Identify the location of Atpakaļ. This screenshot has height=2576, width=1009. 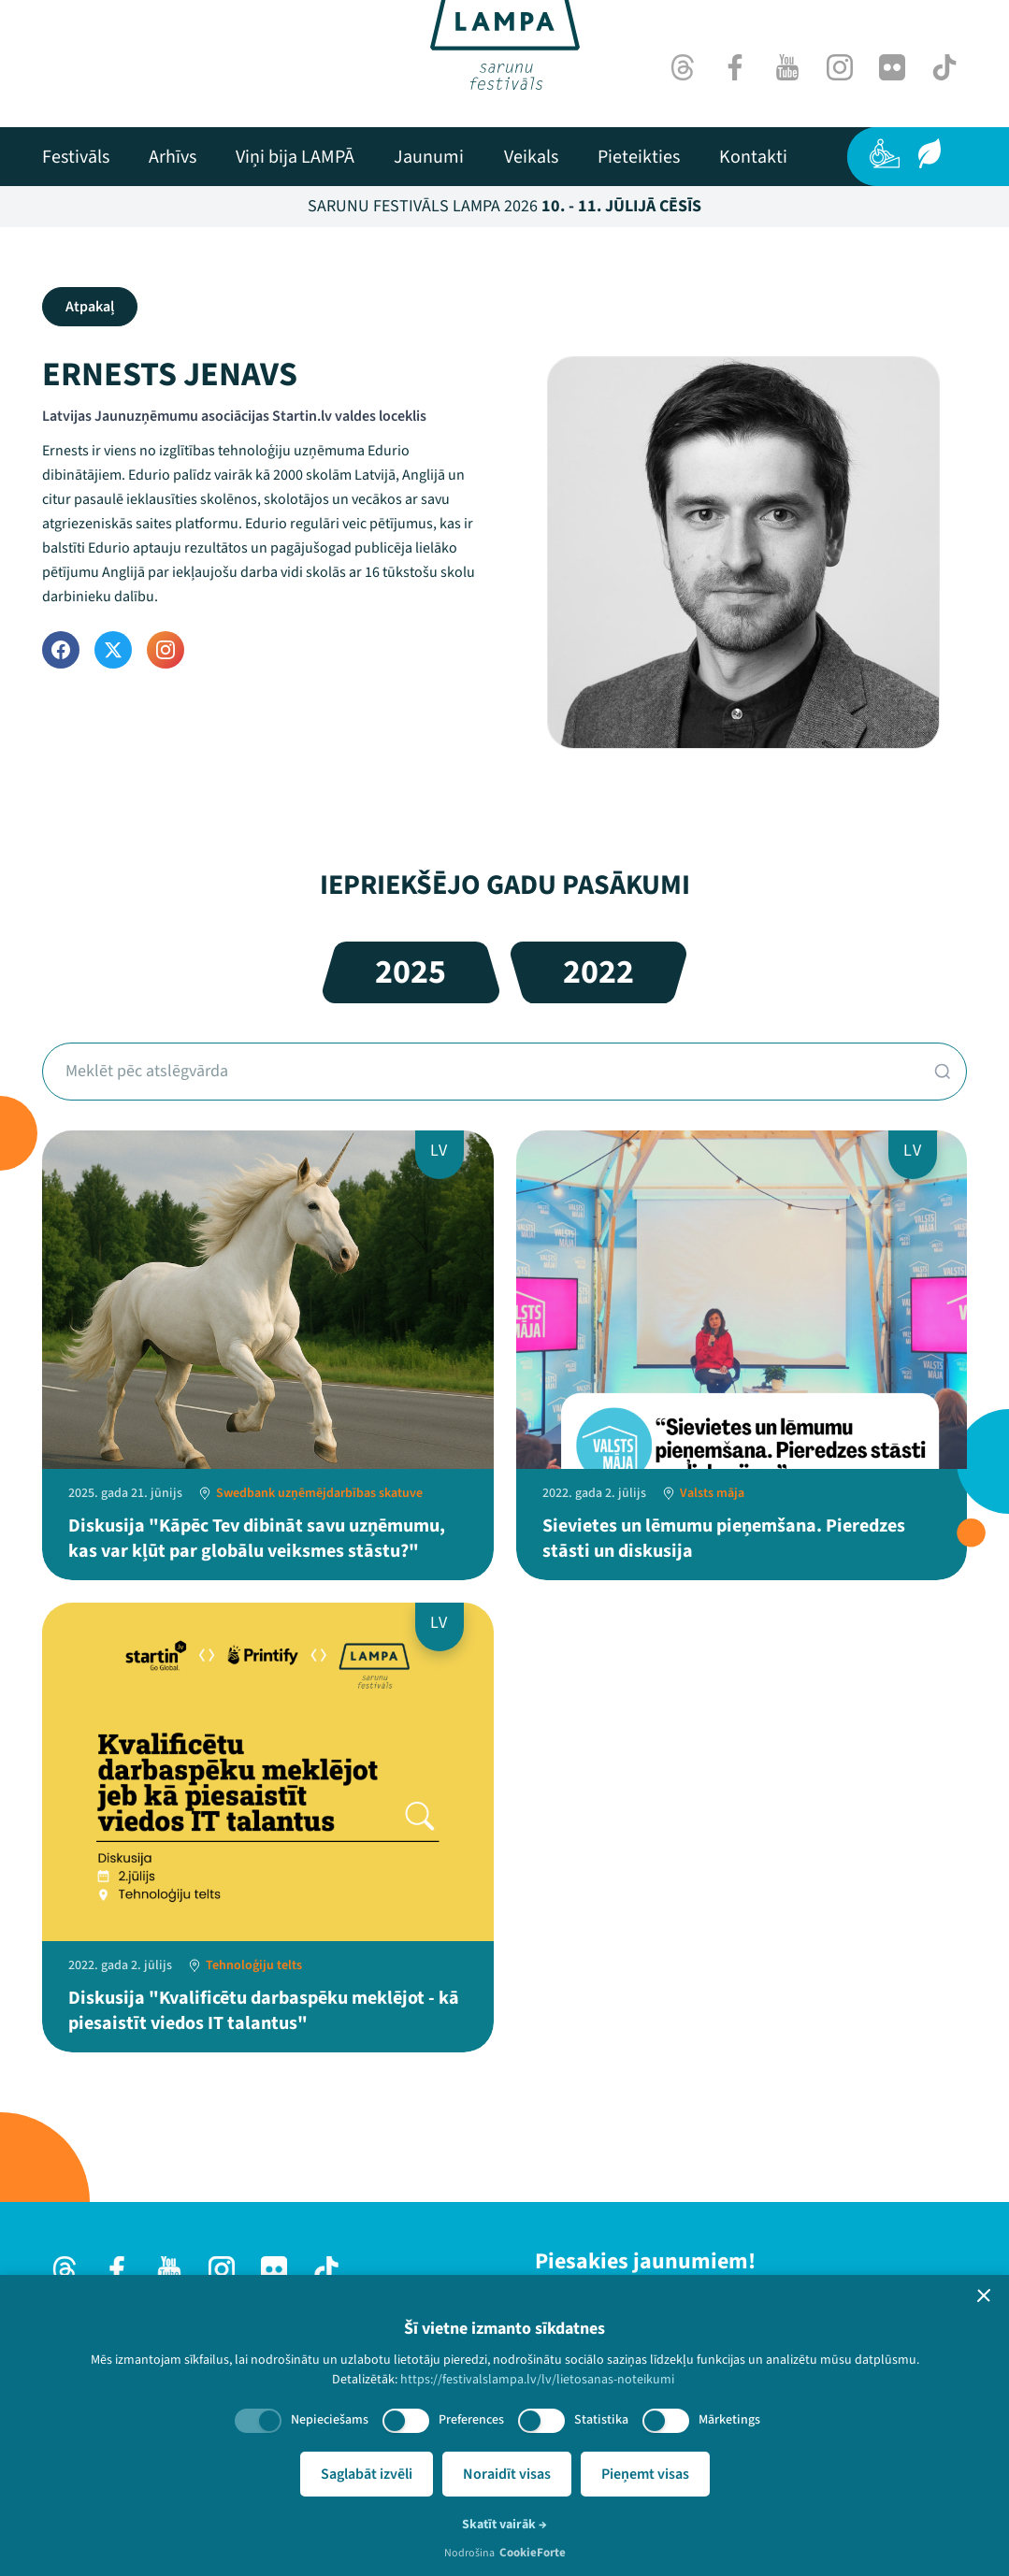
(89, 306).